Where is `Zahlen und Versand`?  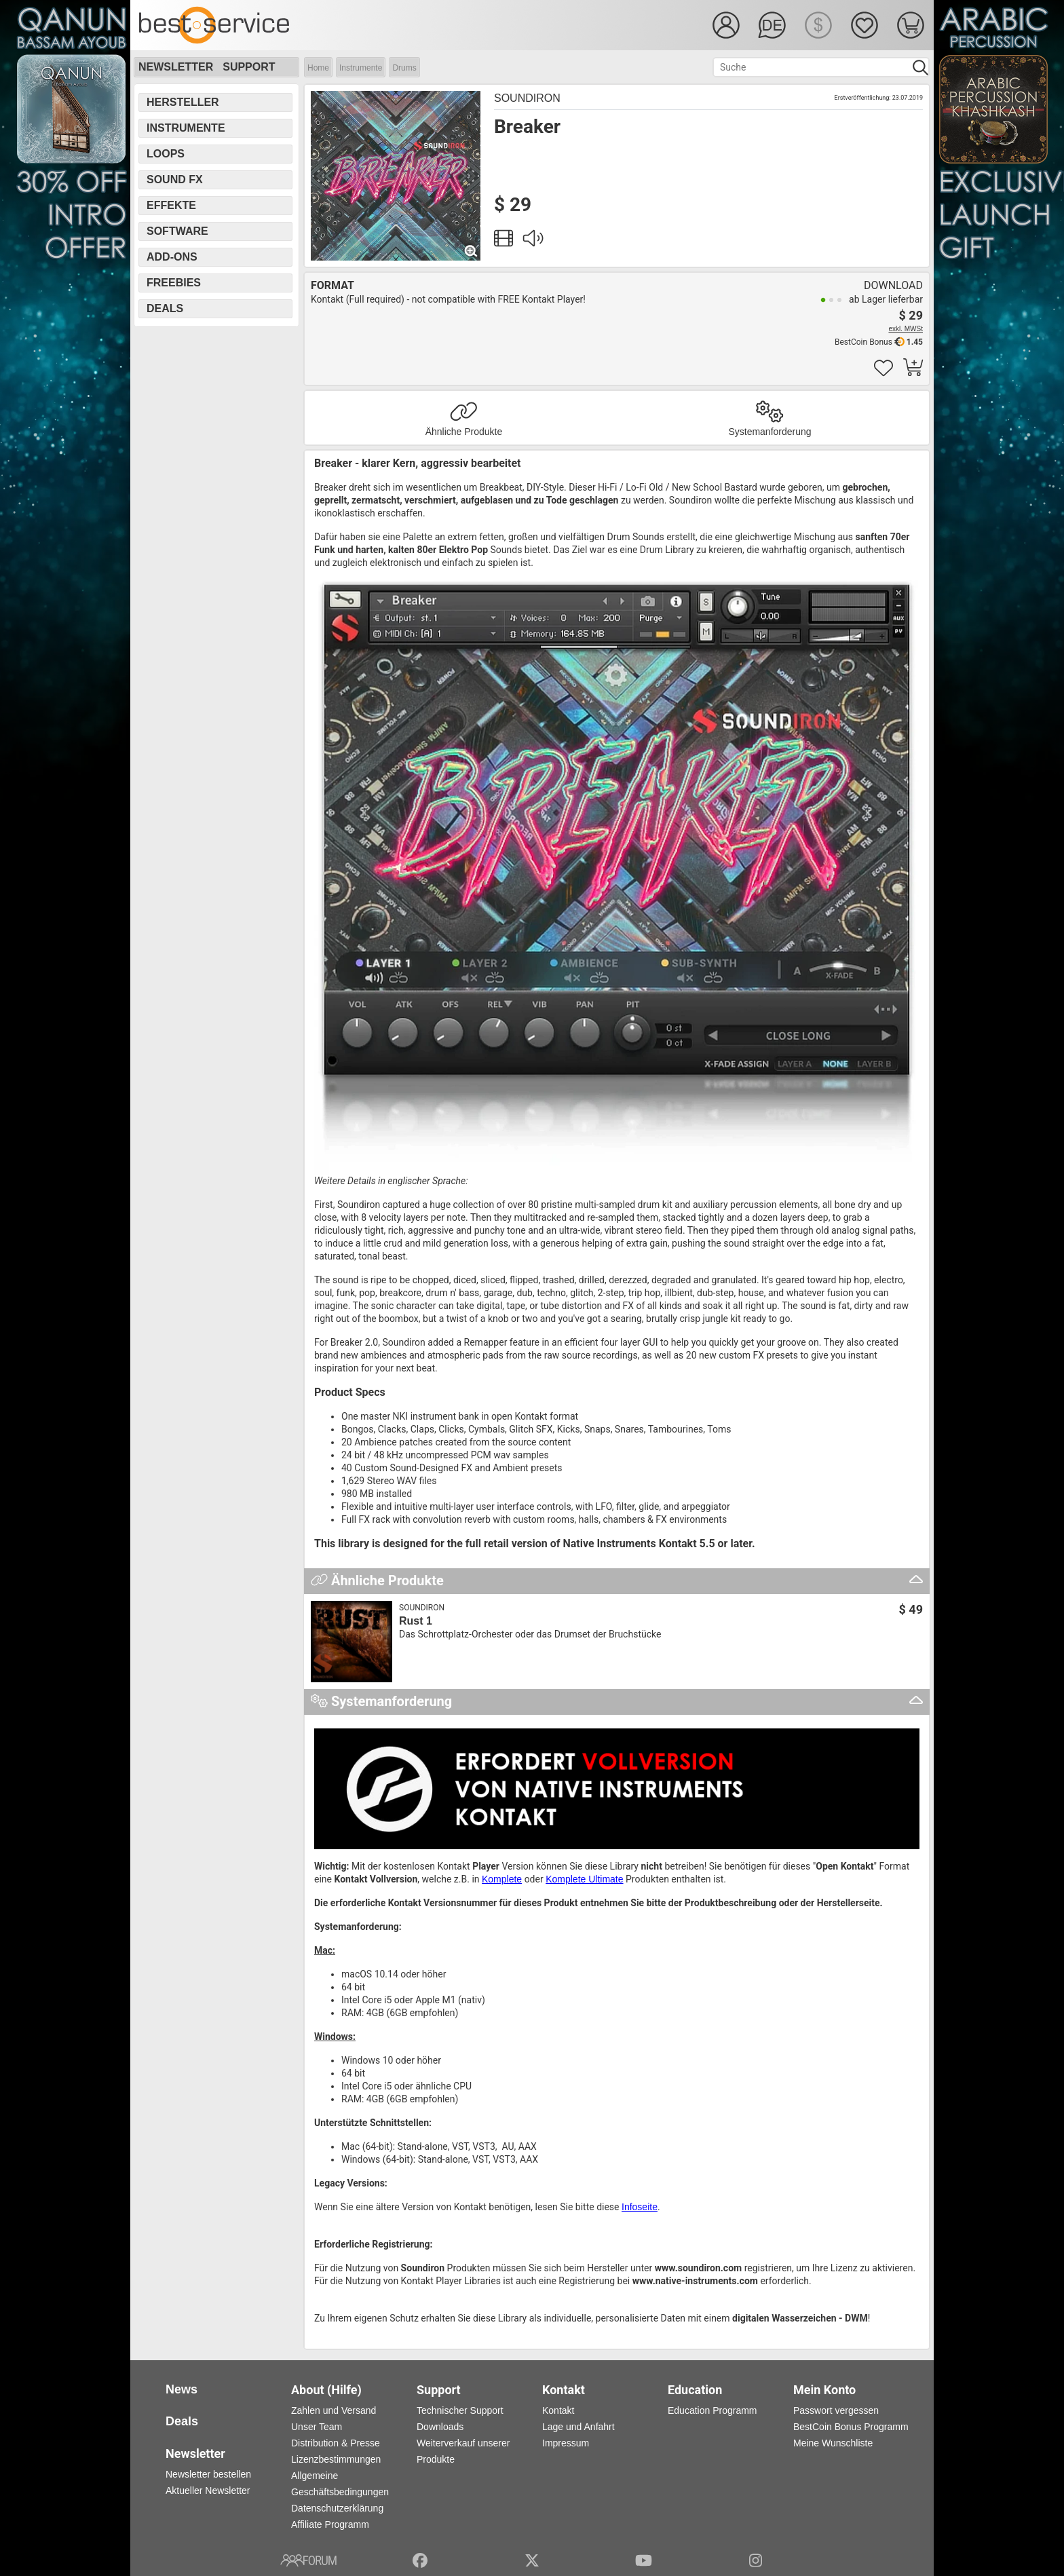 Zahlen und Versand is located at coordinates (333, 2410).